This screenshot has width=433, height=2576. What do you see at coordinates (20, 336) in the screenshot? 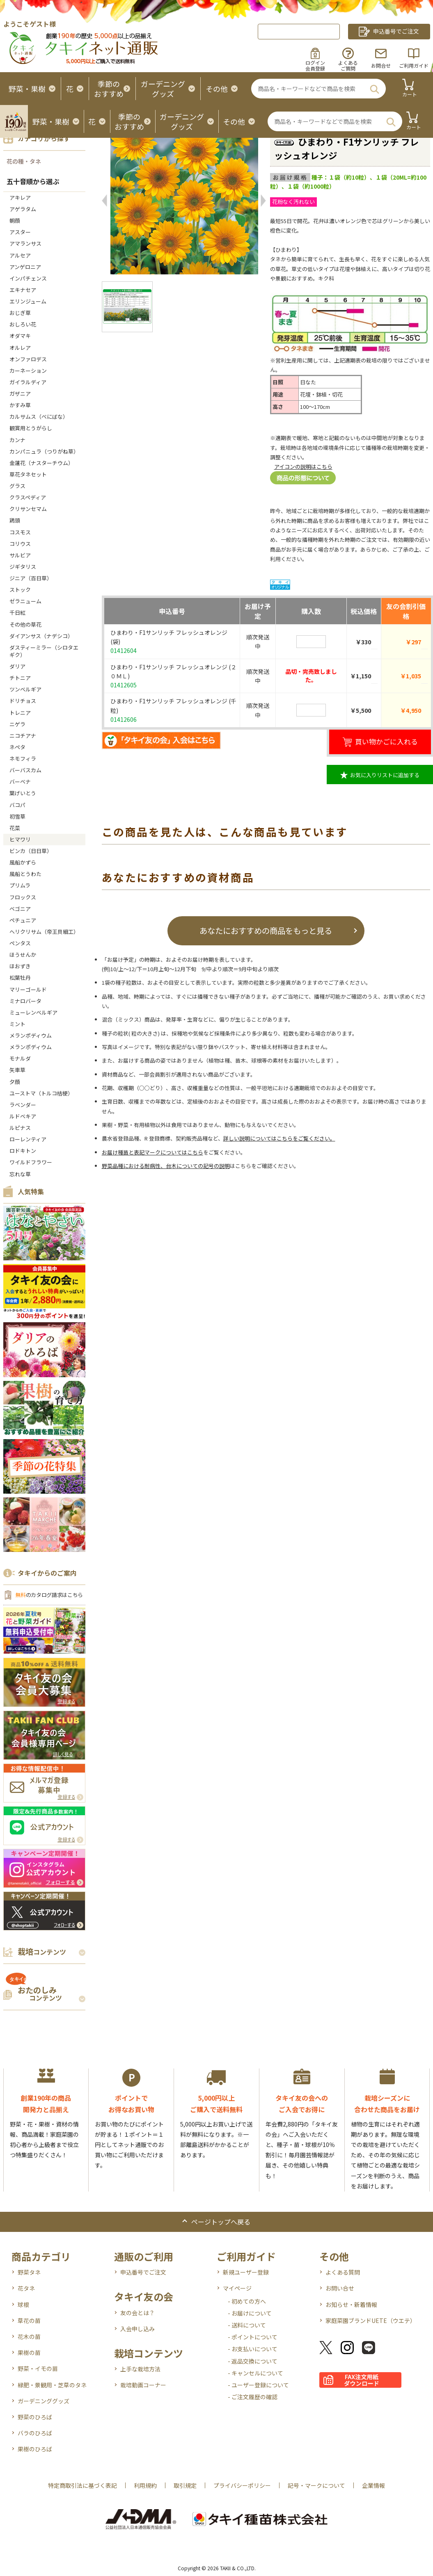
I see `オダマキ` at bounding box center [20, 336].